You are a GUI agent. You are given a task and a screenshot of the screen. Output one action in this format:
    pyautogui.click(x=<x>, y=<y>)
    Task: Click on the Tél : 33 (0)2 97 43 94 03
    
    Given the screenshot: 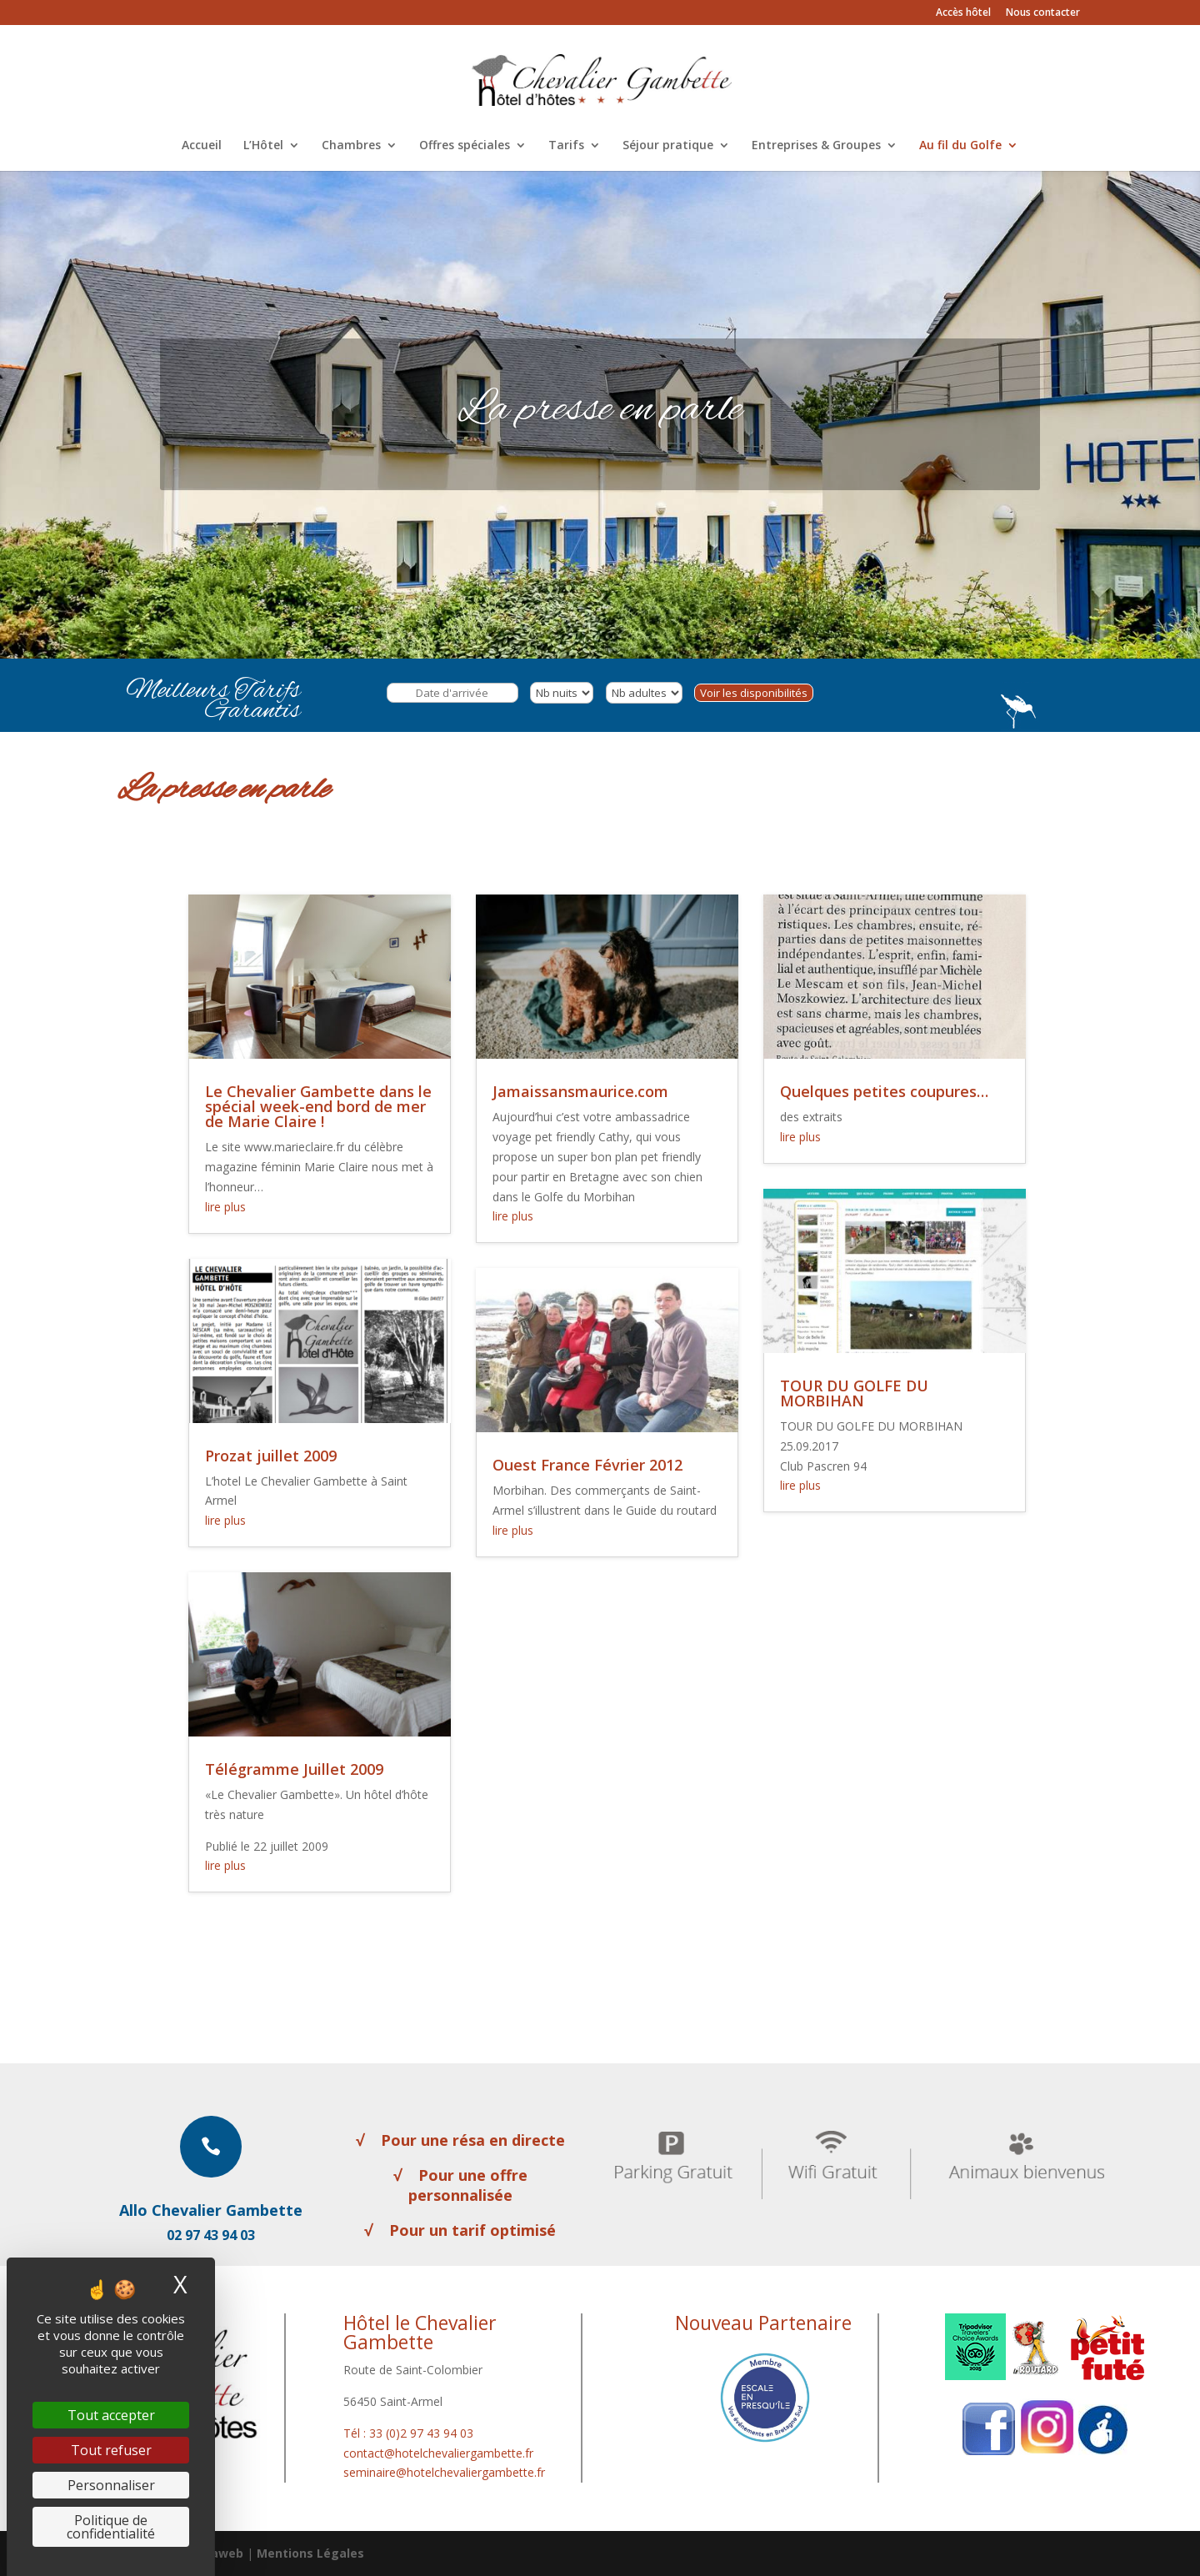 What is the action you would take?
    pyautogui.click(x=408, y=2433)
    